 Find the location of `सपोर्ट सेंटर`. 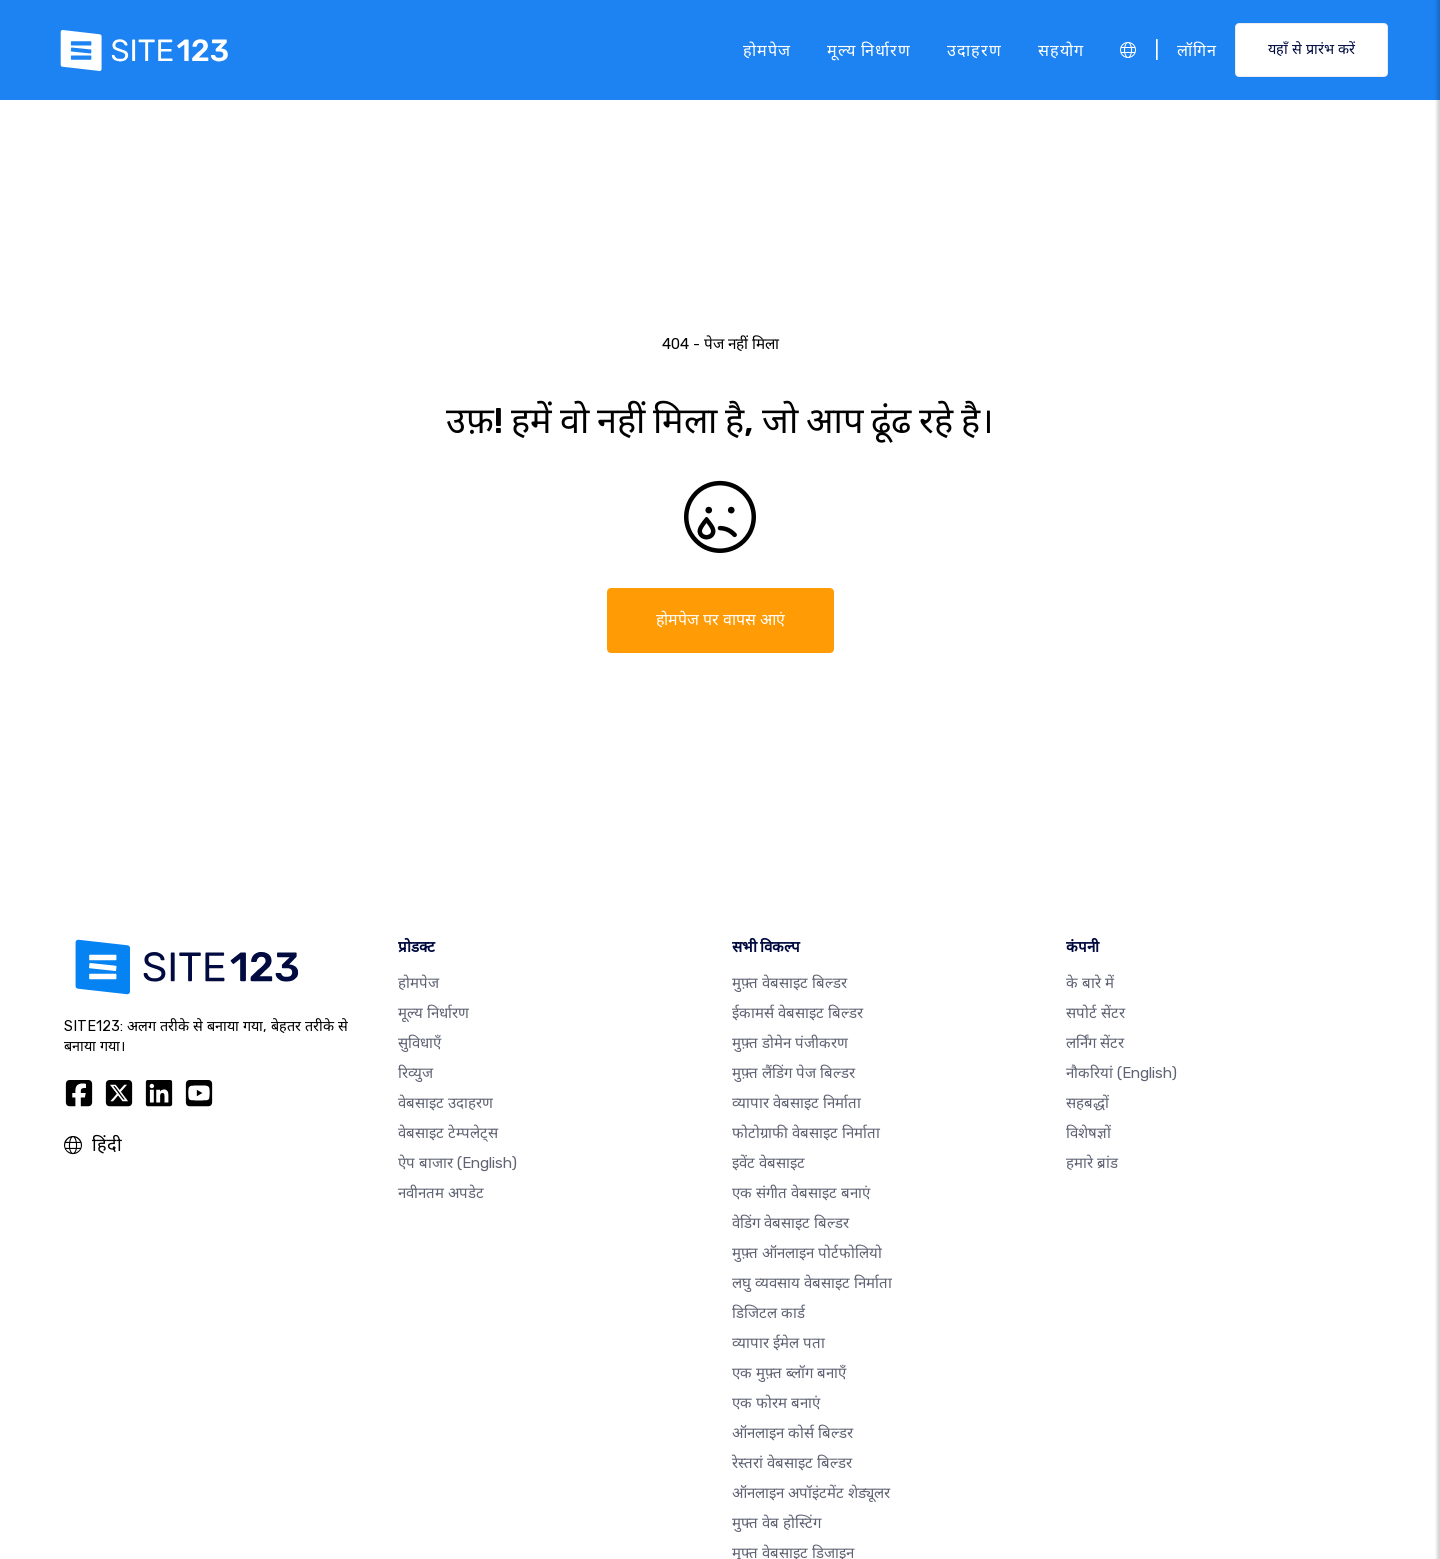

सपोर्ट सेंटर is located at coordinates (1095, 1013).